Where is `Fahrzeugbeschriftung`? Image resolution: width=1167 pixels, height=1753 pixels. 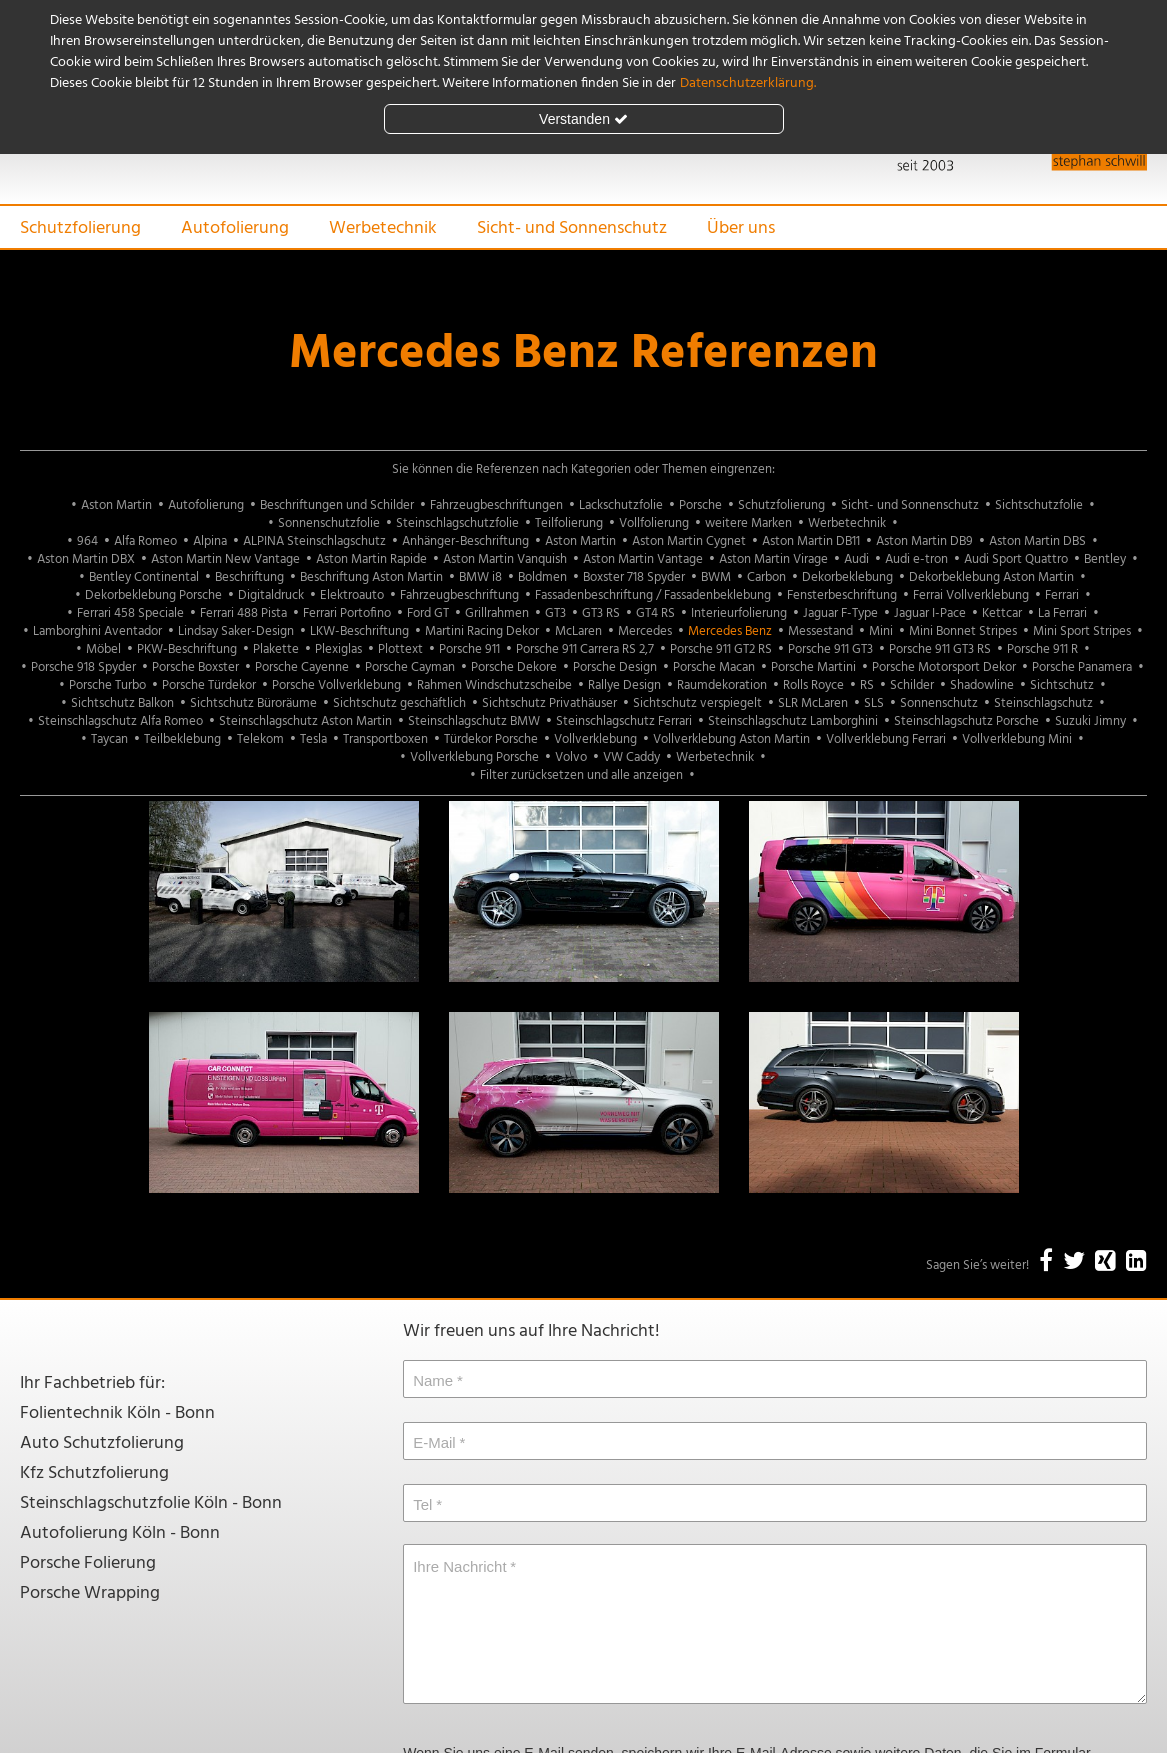 Fahrzeugbeschriftung is located at coordinates (459, 595).